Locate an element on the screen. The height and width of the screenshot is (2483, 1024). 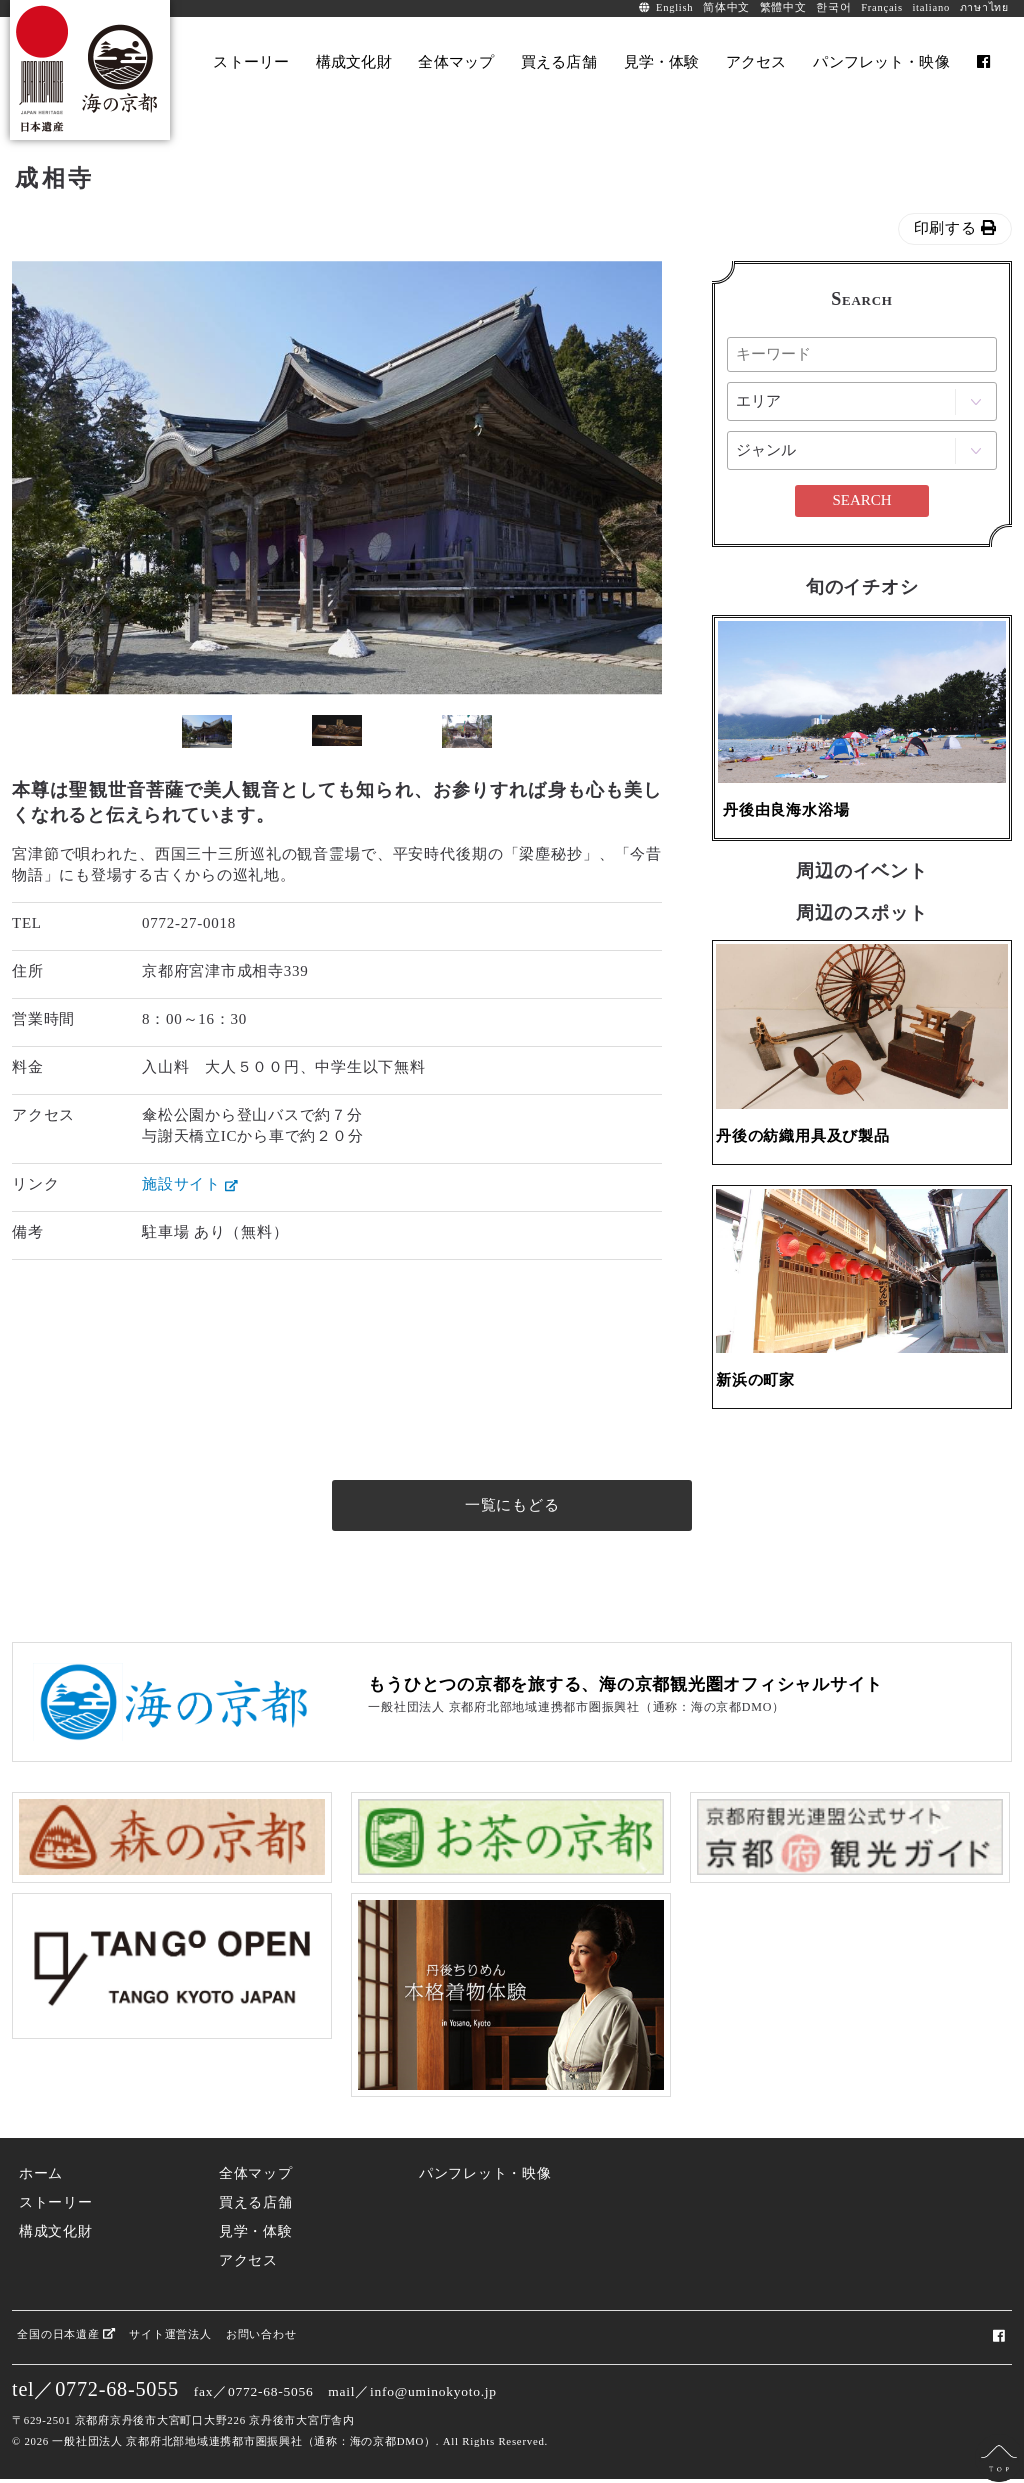
English is located at coordinates (674, 7).